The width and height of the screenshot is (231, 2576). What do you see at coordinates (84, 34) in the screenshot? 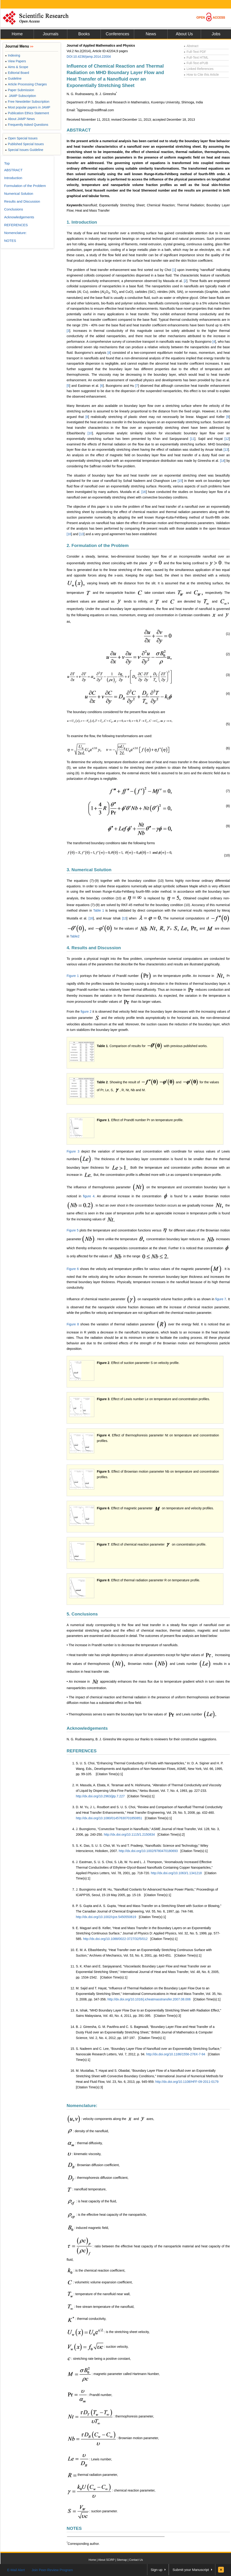
I see `Books` at bounding box center [84, 34].